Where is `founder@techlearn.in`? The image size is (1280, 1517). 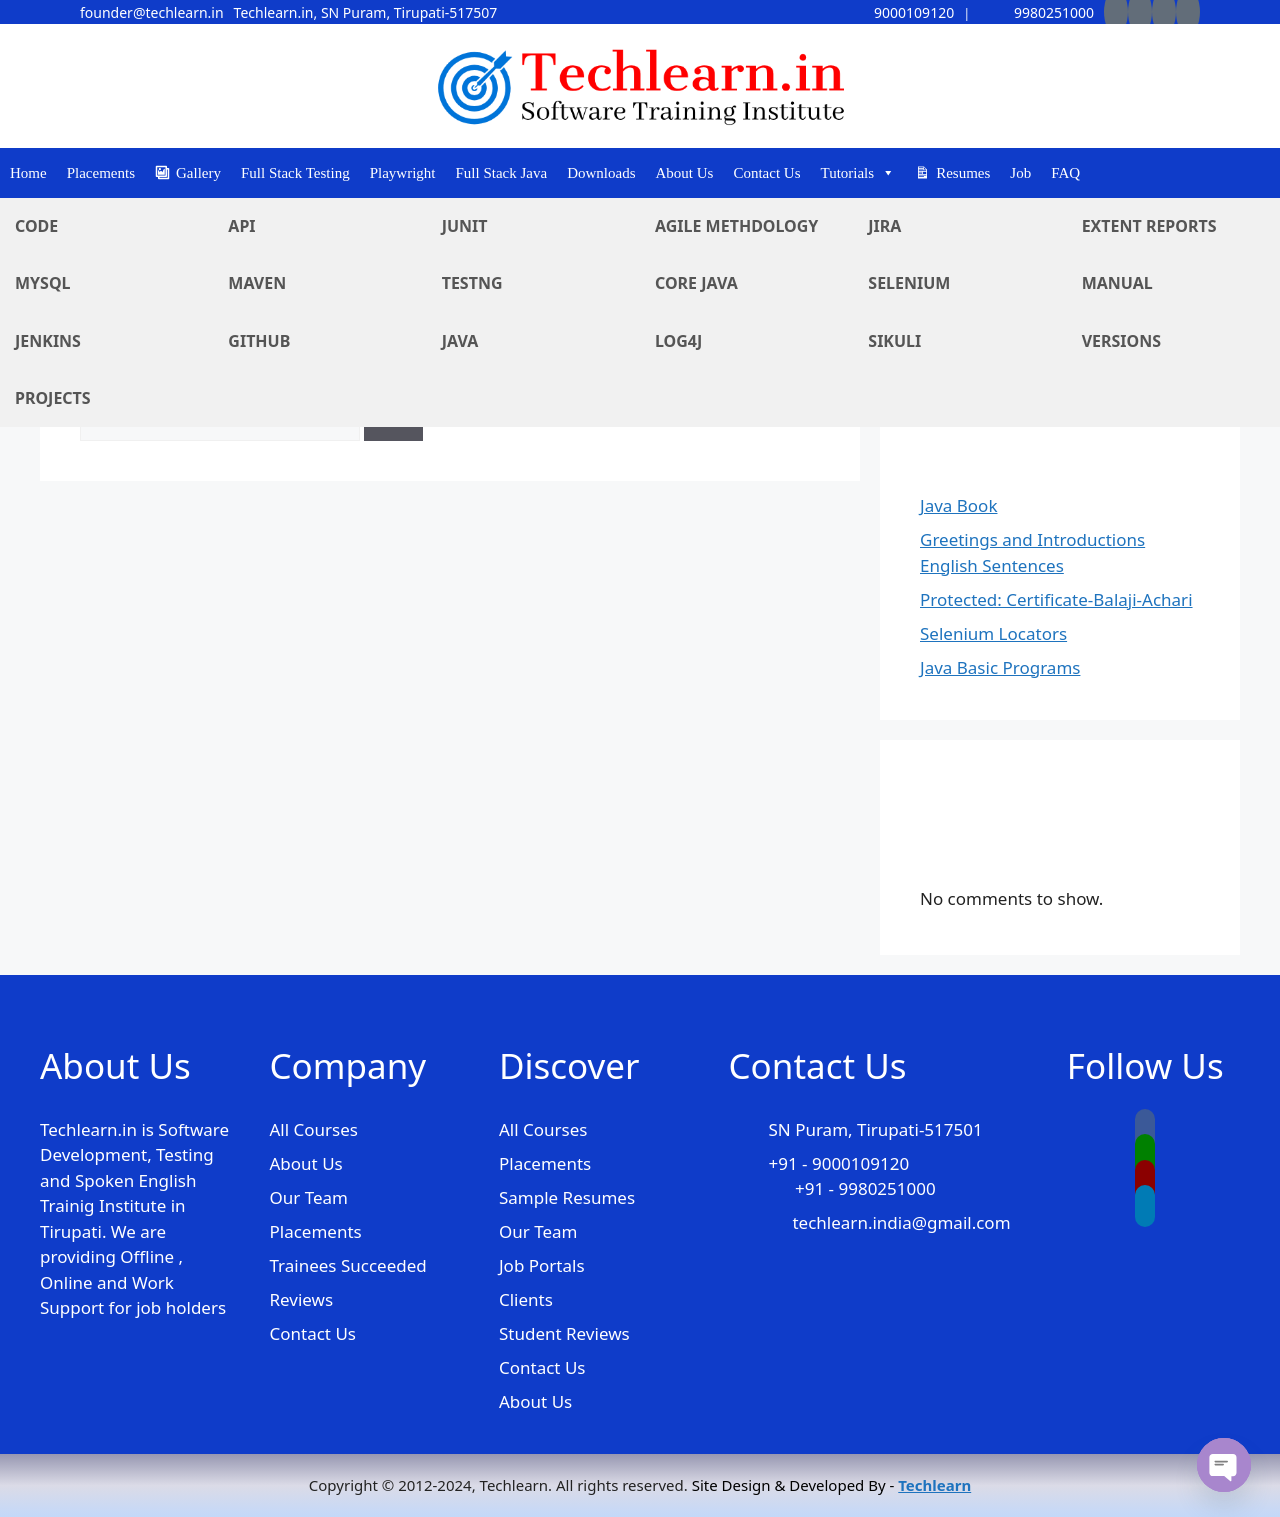 founder@techlearn.in is located at coordinates (152, 12).